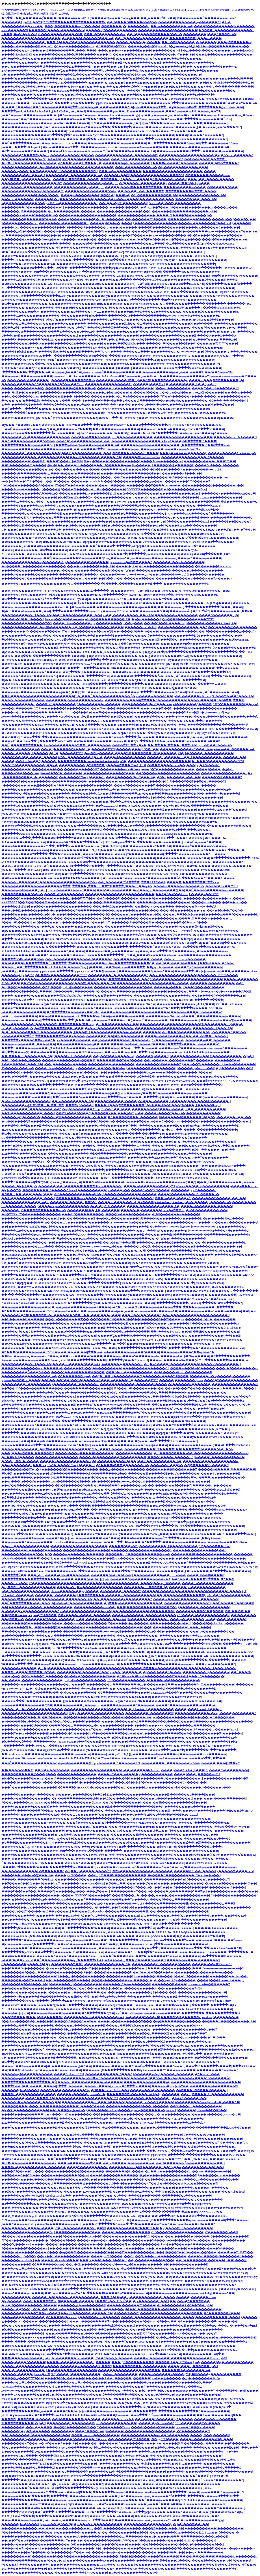 The height and width of the screenshot is (2576, 260). I want to click on free��ŷ���H������˹, so click(225, 1619).